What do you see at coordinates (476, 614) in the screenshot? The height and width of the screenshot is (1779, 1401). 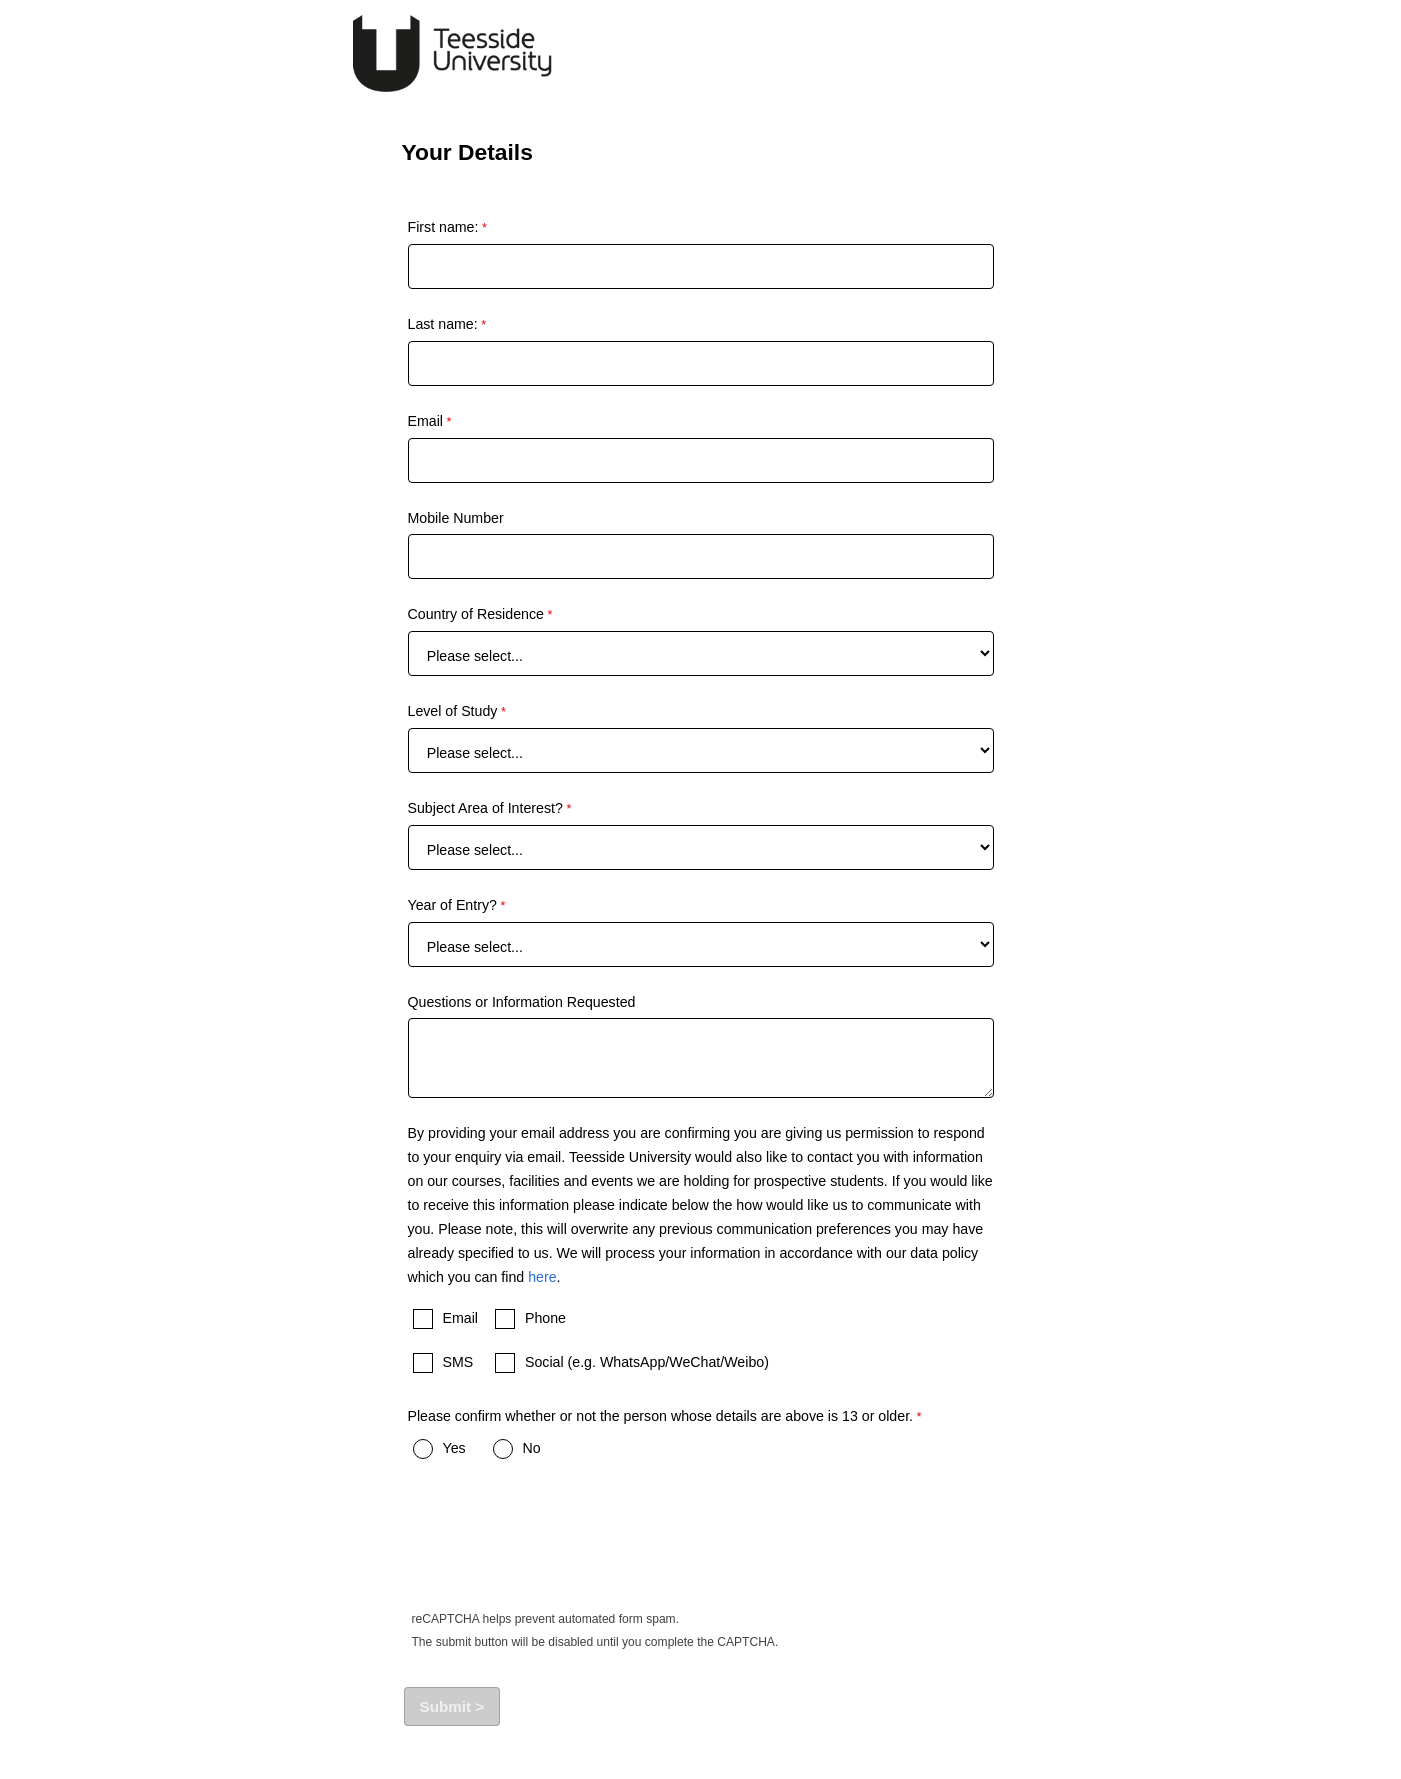 I see `Country of Residence` at bounding box center [476, 614].